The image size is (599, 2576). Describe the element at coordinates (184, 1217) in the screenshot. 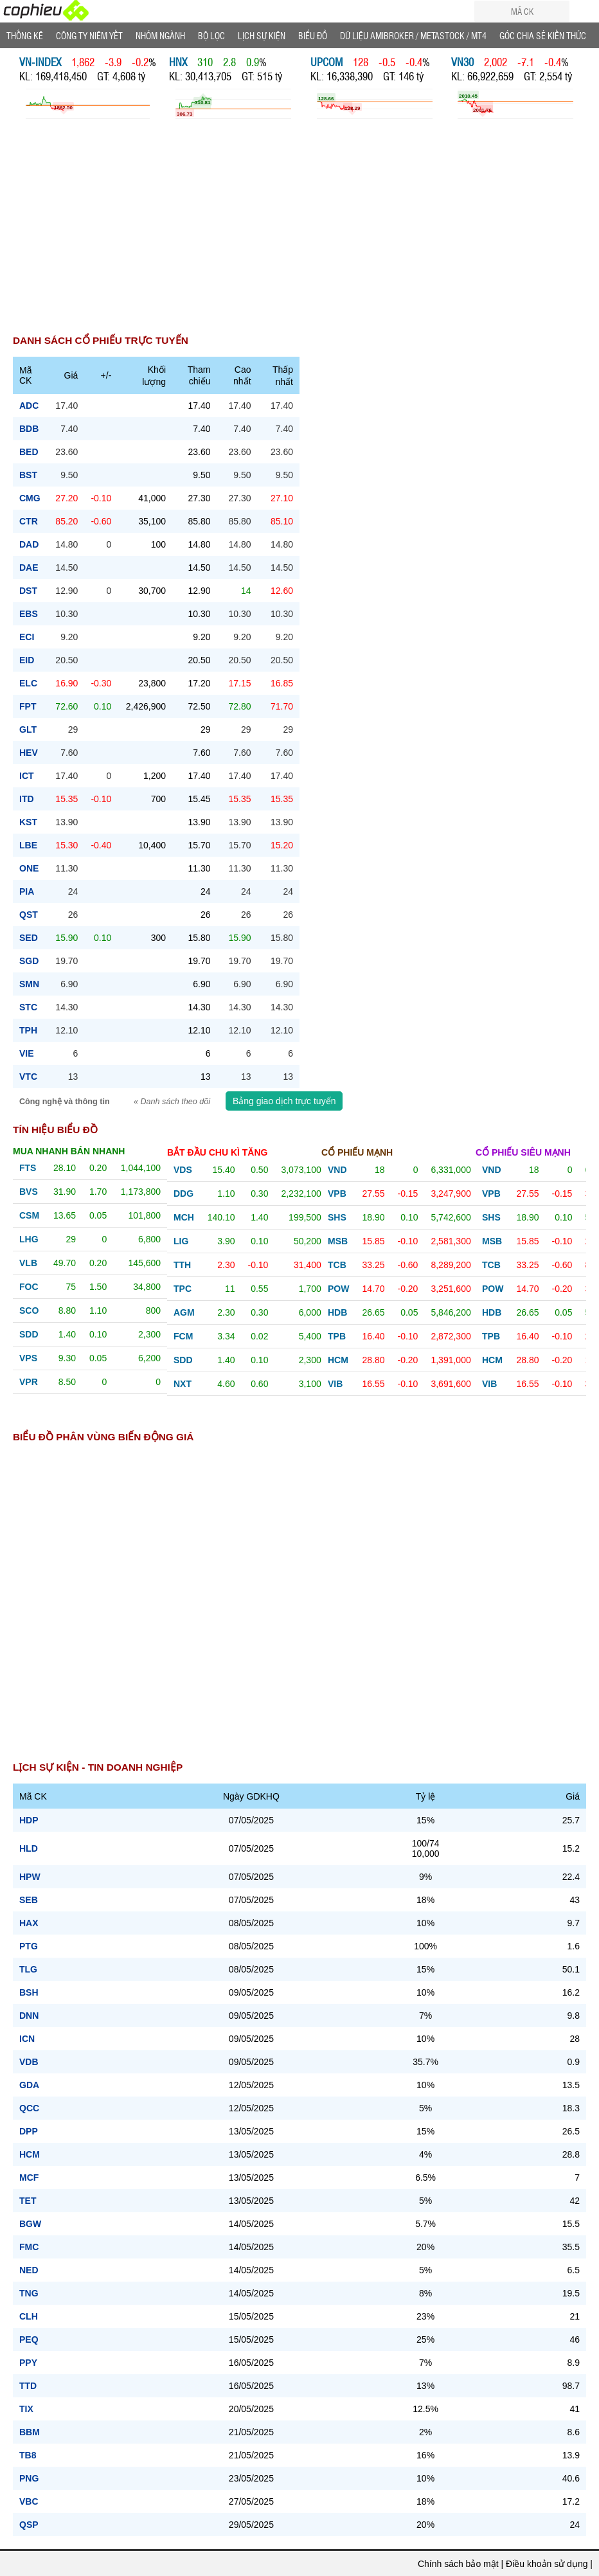

I see `mch` at that location.